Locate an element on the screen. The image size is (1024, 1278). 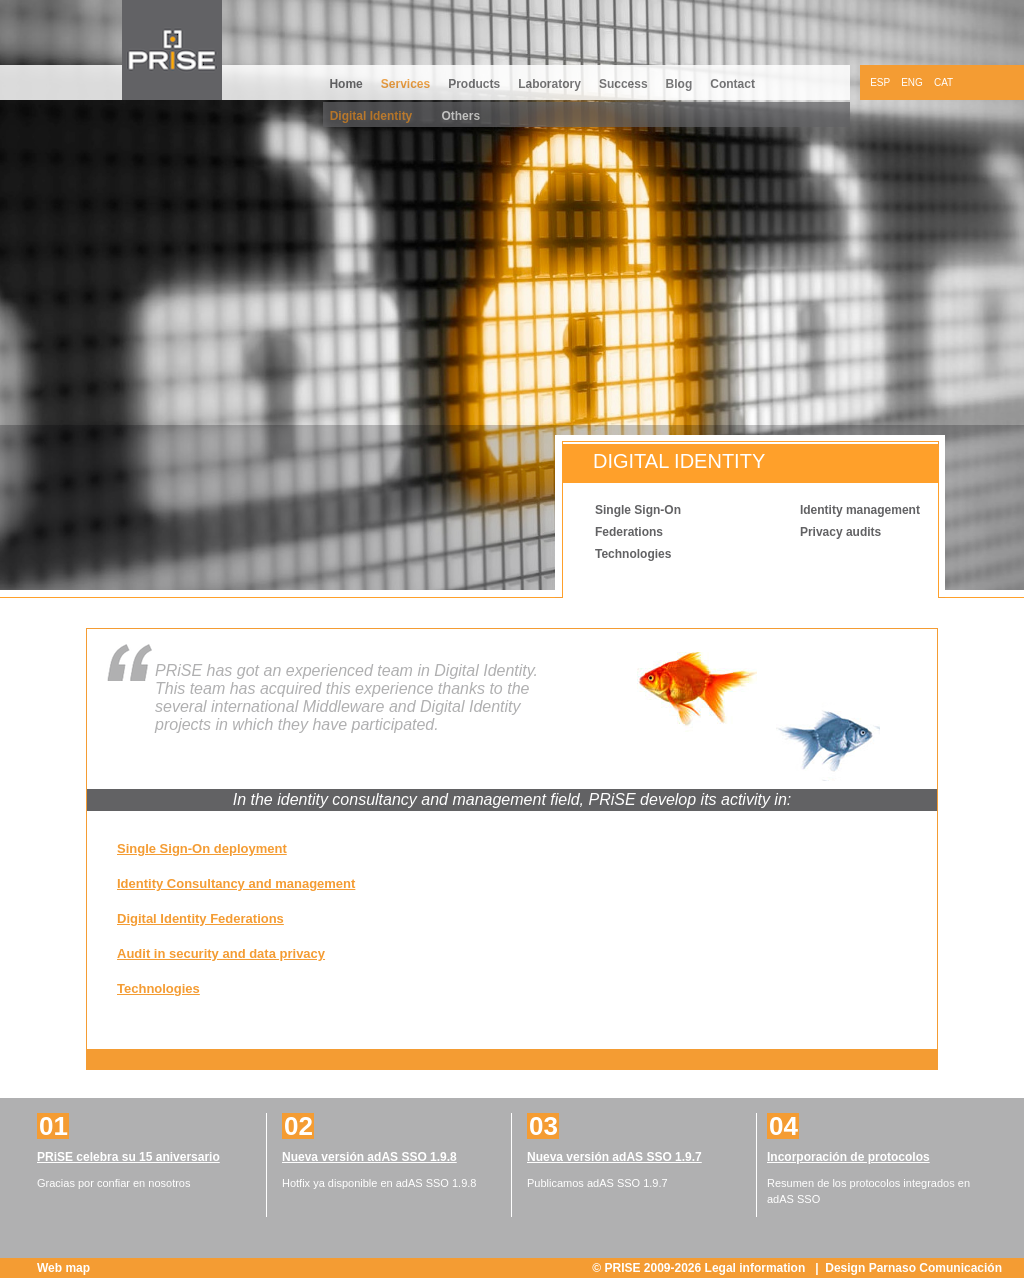
Privacy audits is located at coordinates (840, 532).